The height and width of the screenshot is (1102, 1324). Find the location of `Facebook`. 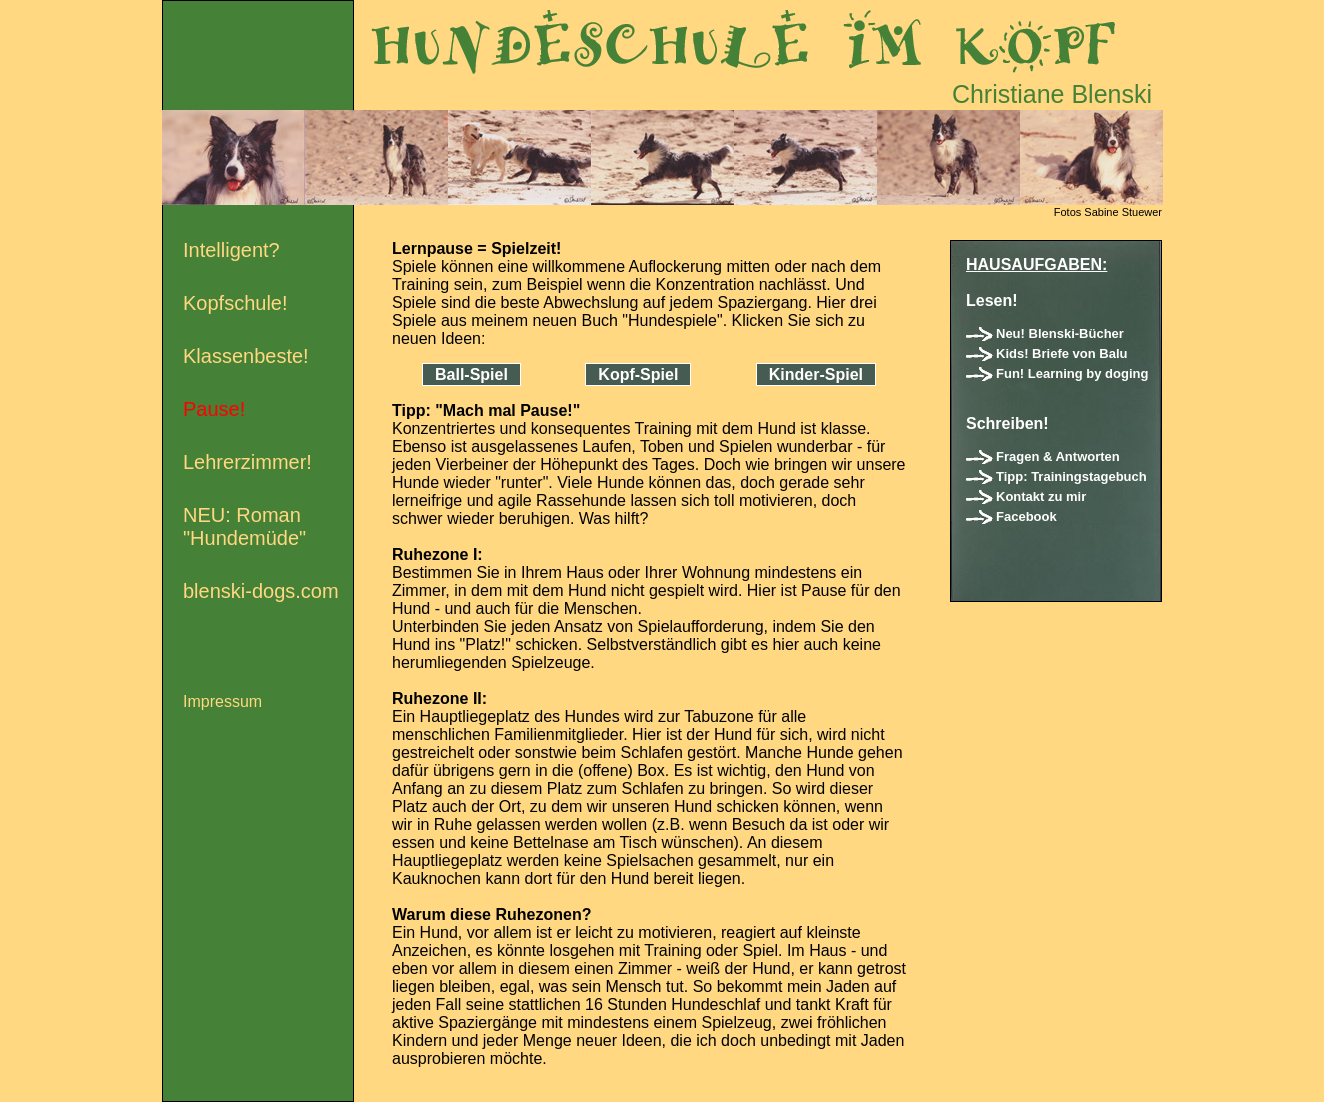

Facebook is located at coordinates (1026, 516).